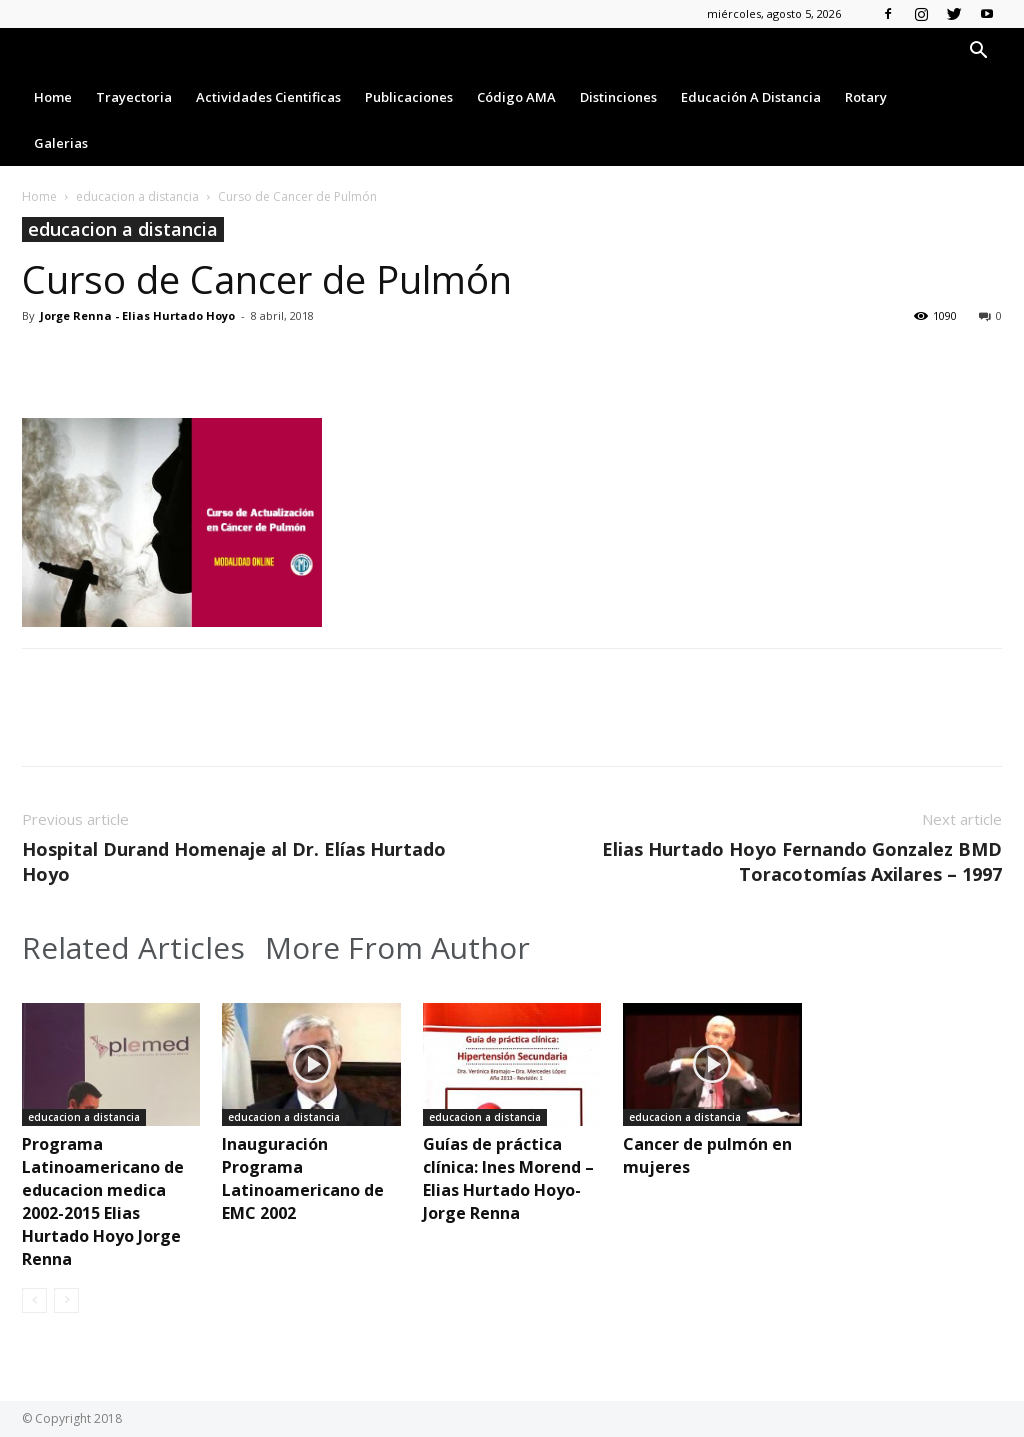  I want to click on Rotary, so click(866, 97).